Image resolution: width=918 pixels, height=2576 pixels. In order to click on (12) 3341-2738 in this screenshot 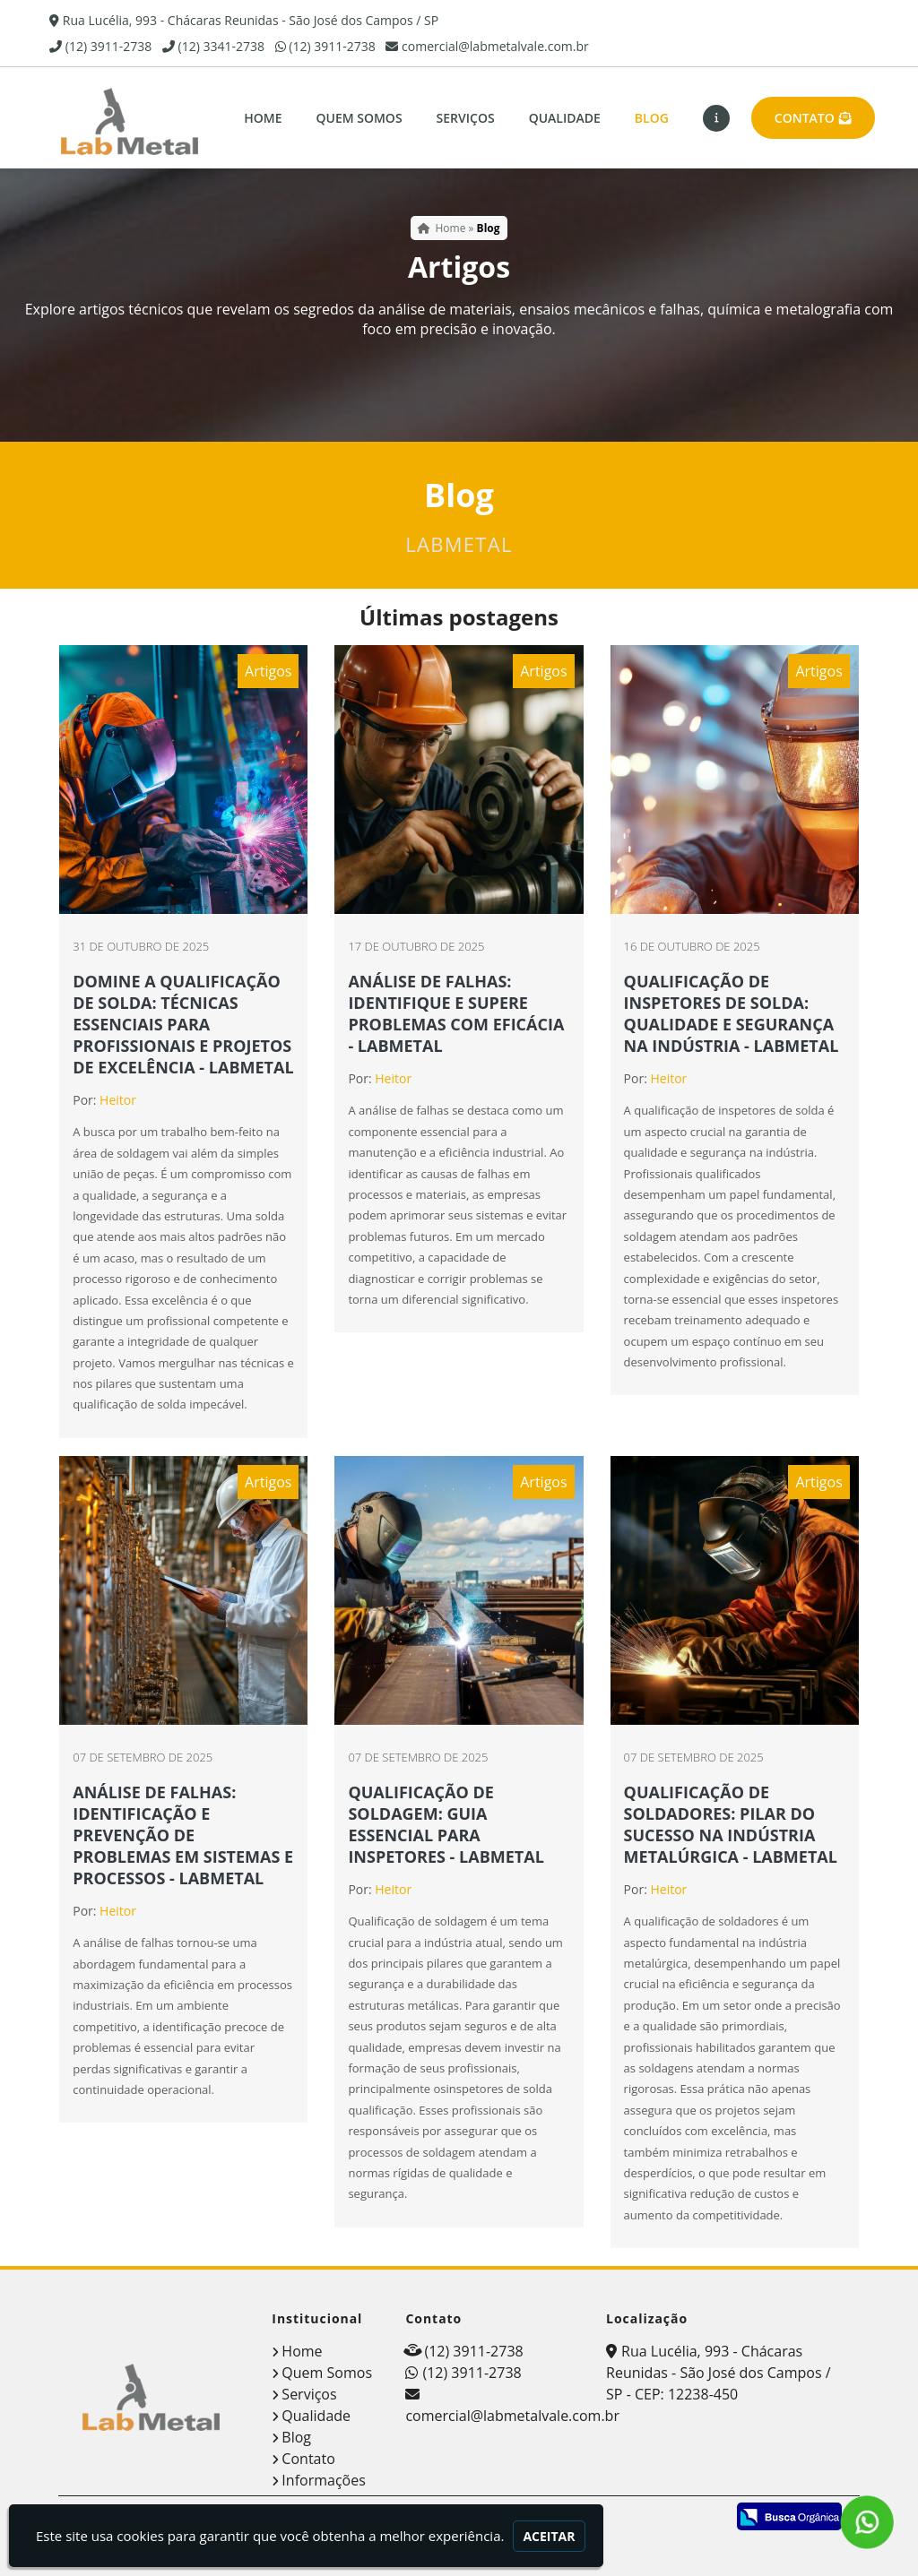, I will do `click(221, 46)`.